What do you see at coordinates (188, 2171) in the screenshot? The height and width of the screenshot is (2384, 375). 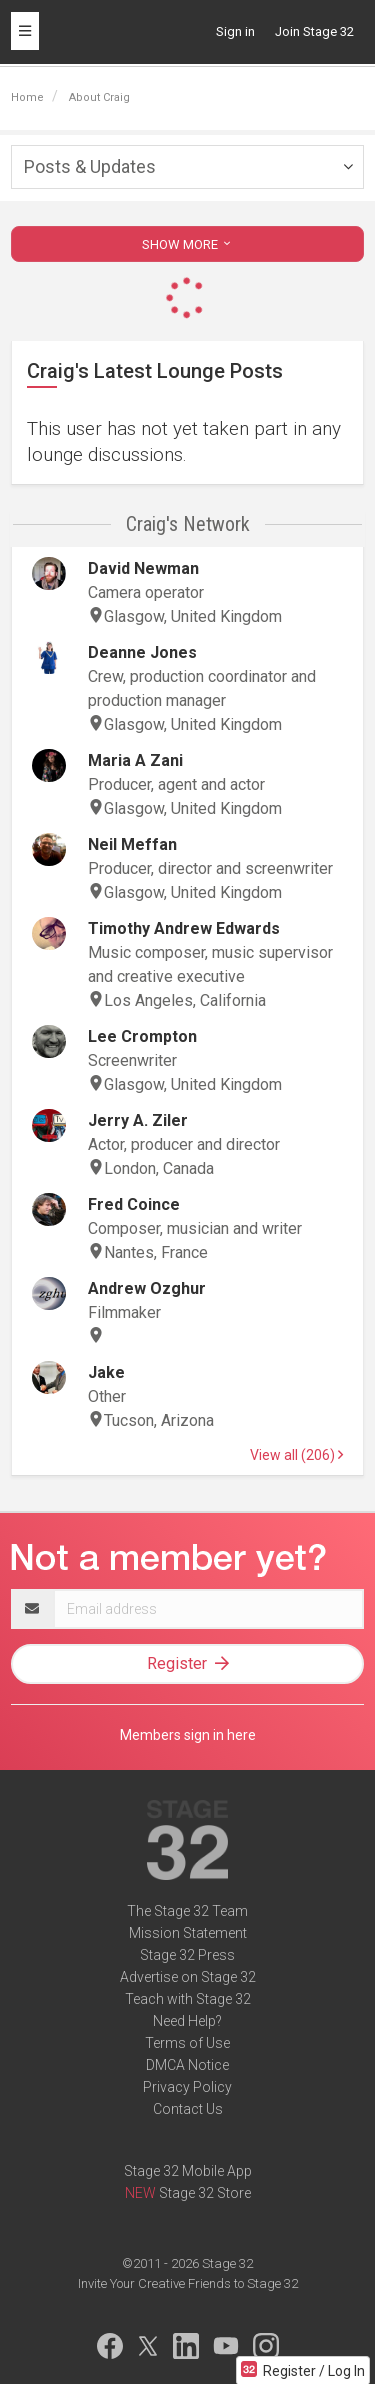 I see `Stage 32 Mobile App` at bounding box center [188, 2171].